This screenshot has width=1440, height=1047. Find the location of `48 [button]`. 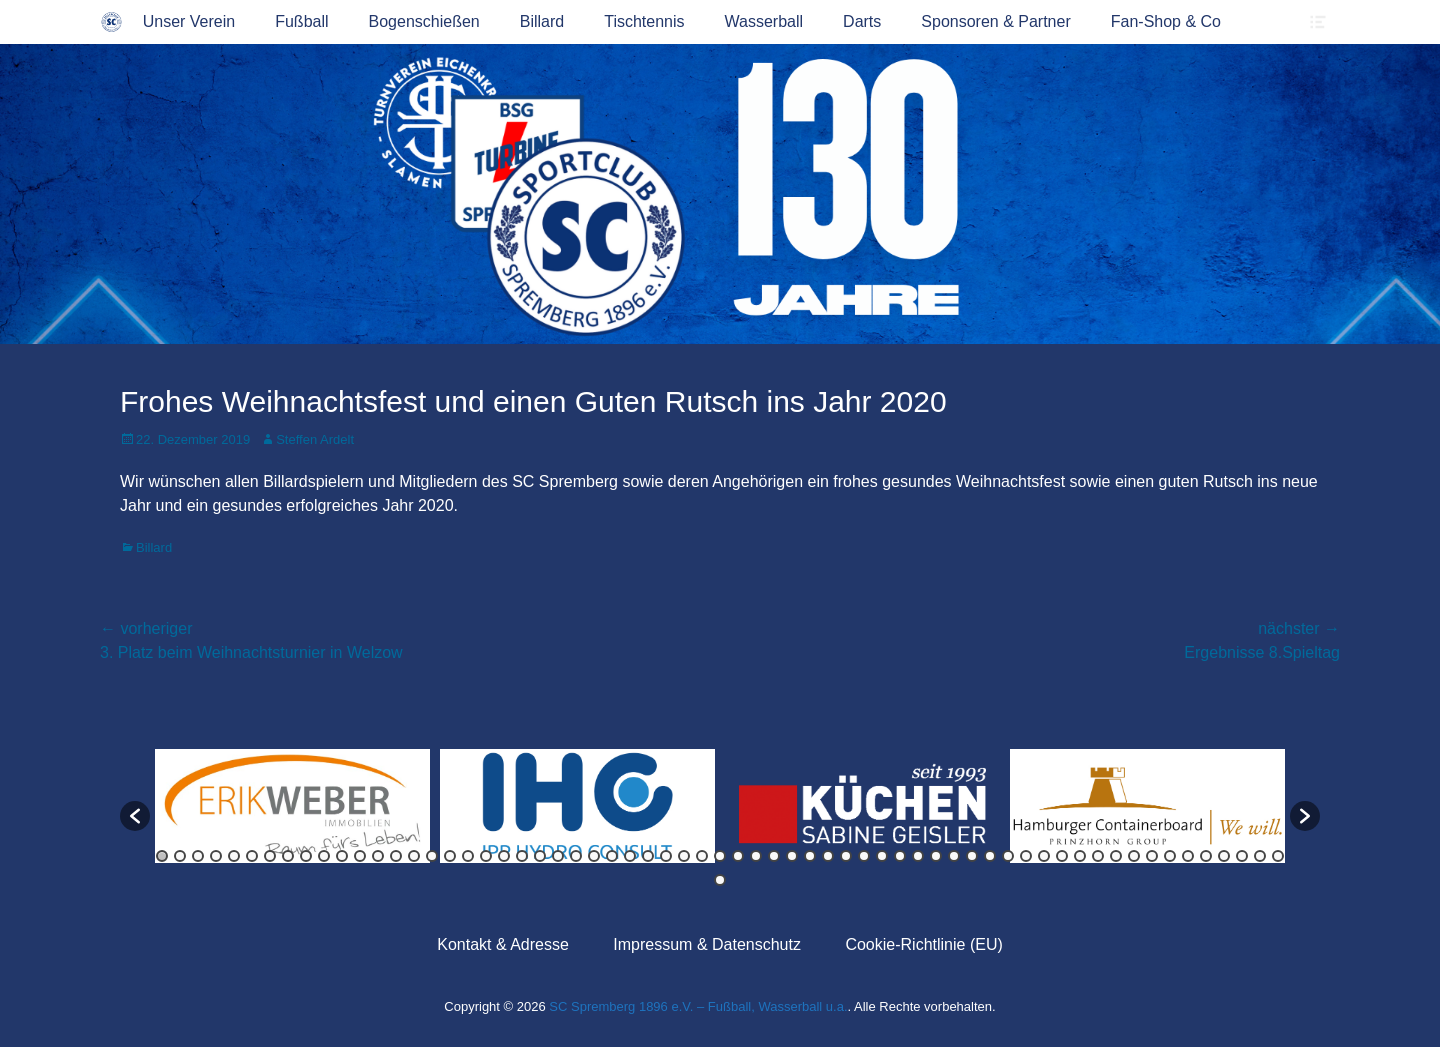

48 [button] is located at coordinates (1008, 856).